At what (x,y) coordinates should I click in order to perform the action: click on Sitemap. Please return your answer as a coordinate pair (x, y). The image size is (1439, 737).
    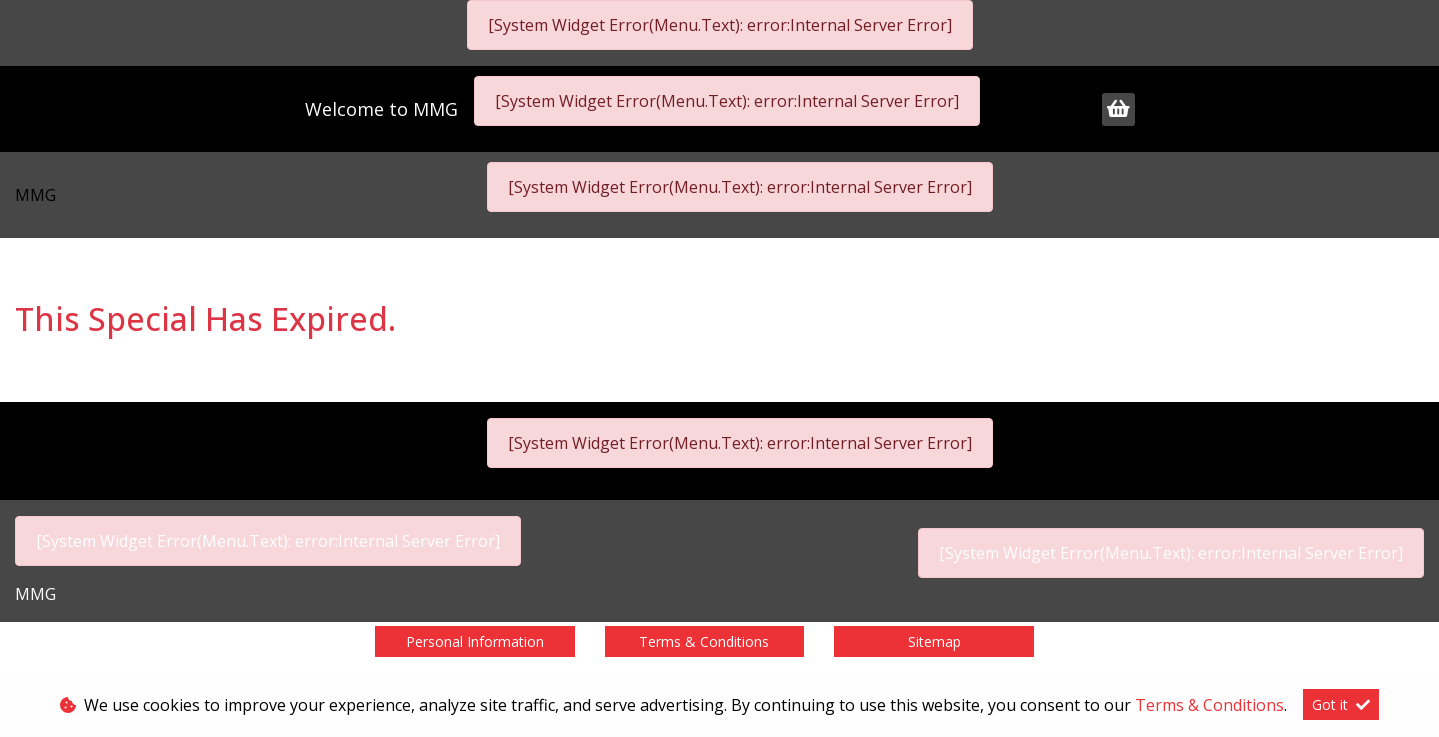
    Looking at the image, I should click on (934, 641).